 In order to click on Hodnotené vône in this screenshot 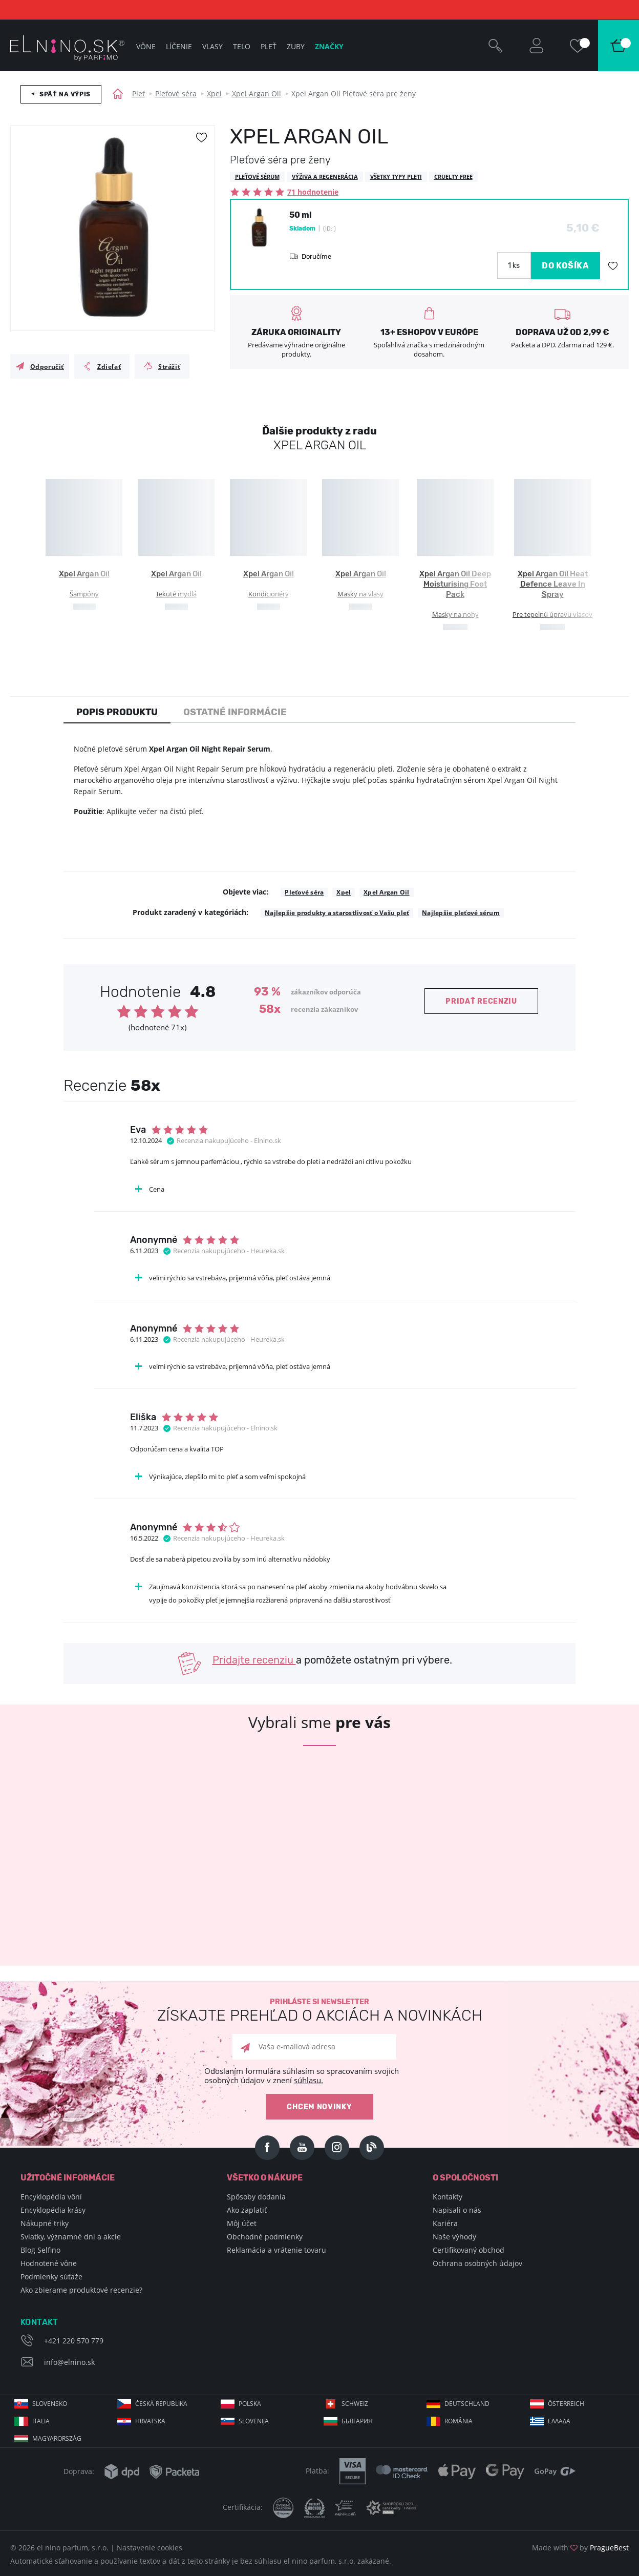, I will do `click(48, 2263)`.